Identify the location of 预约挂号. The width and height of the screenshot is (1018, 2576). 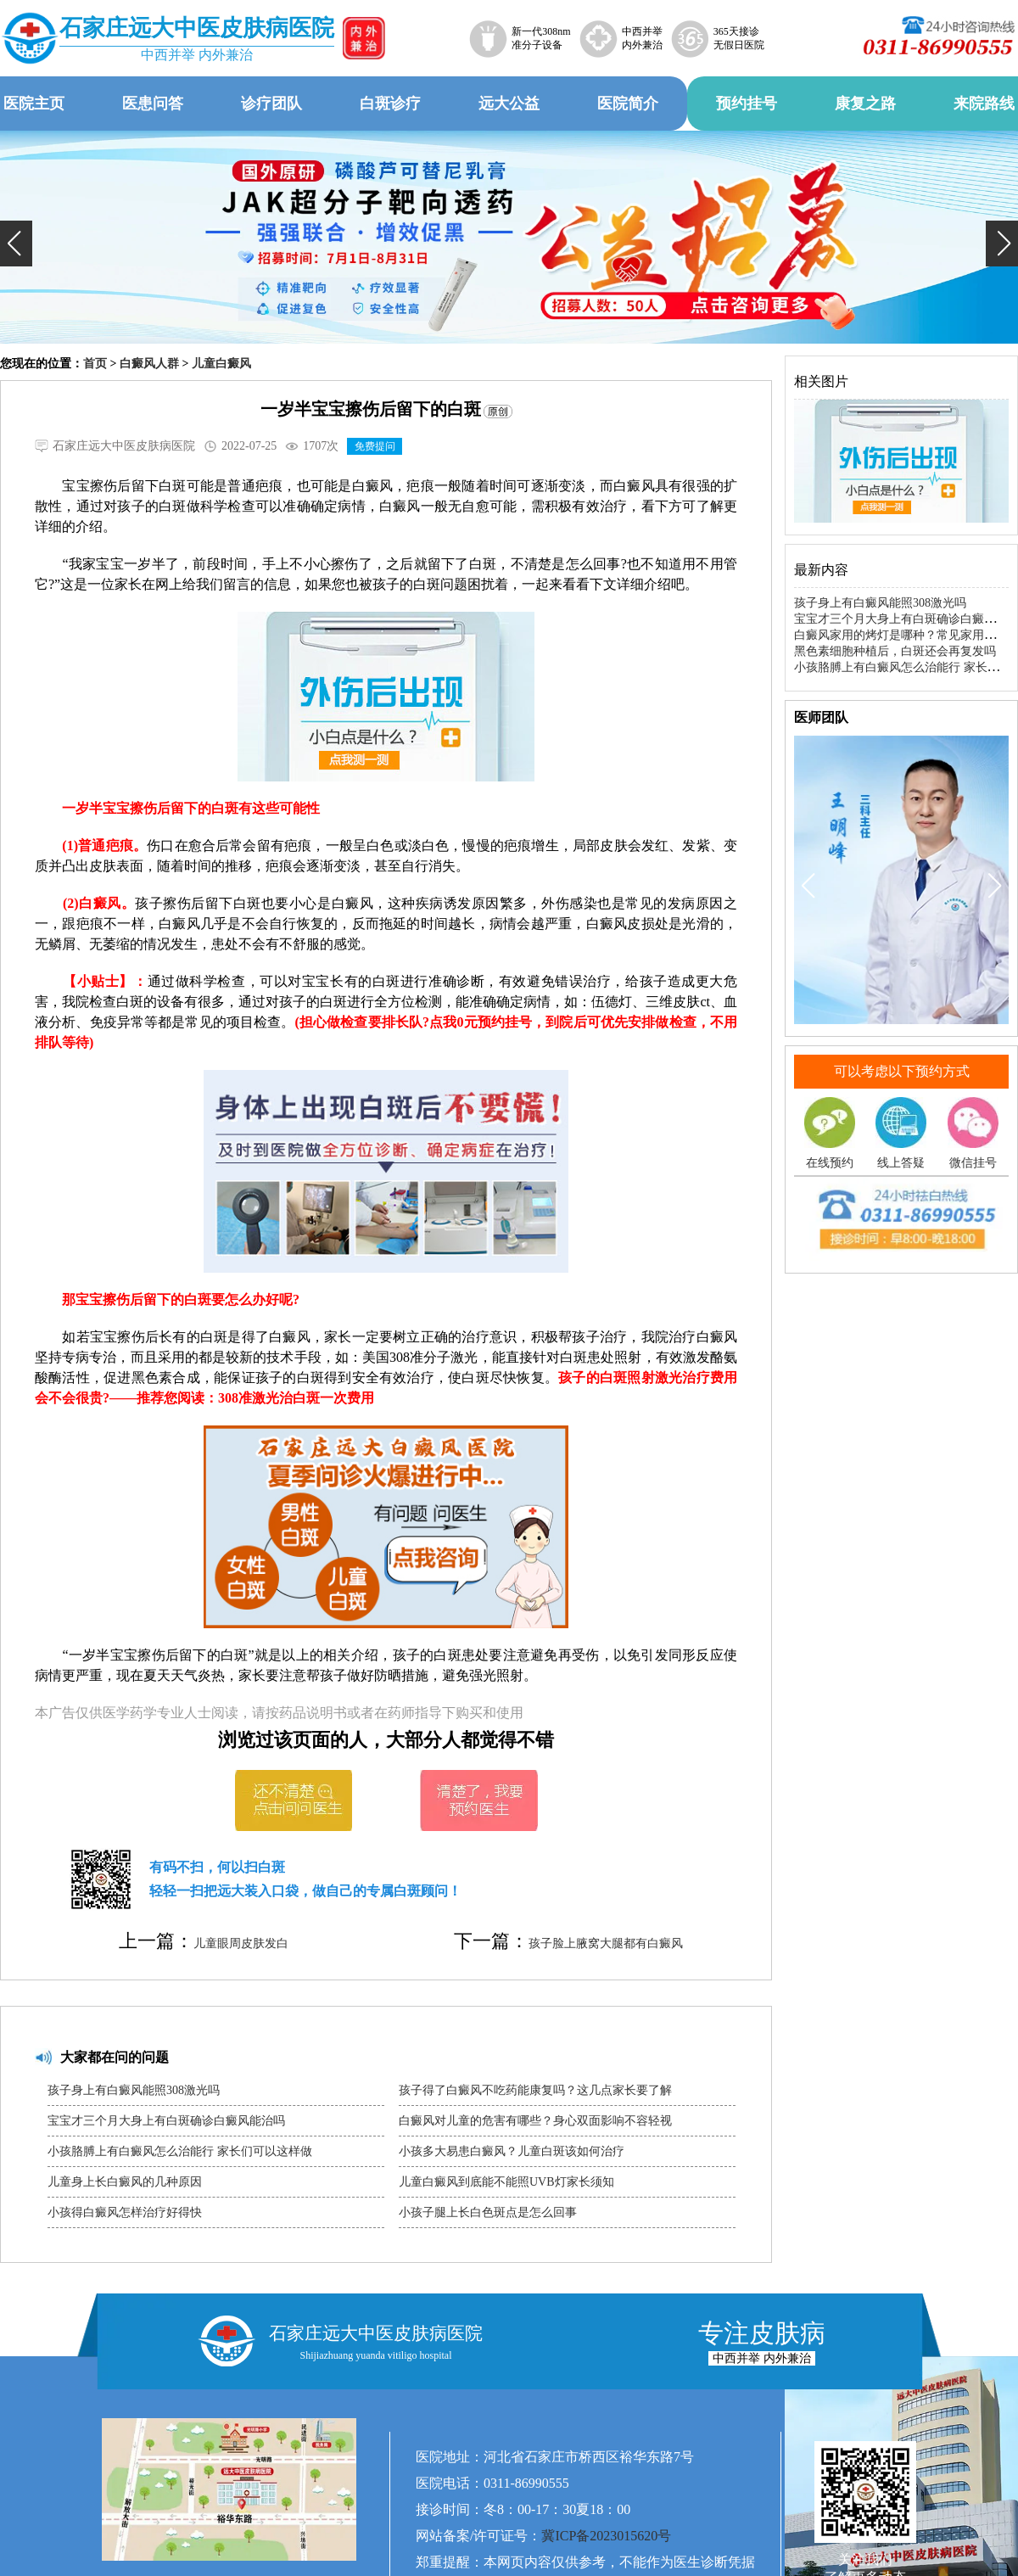
(746, 103).